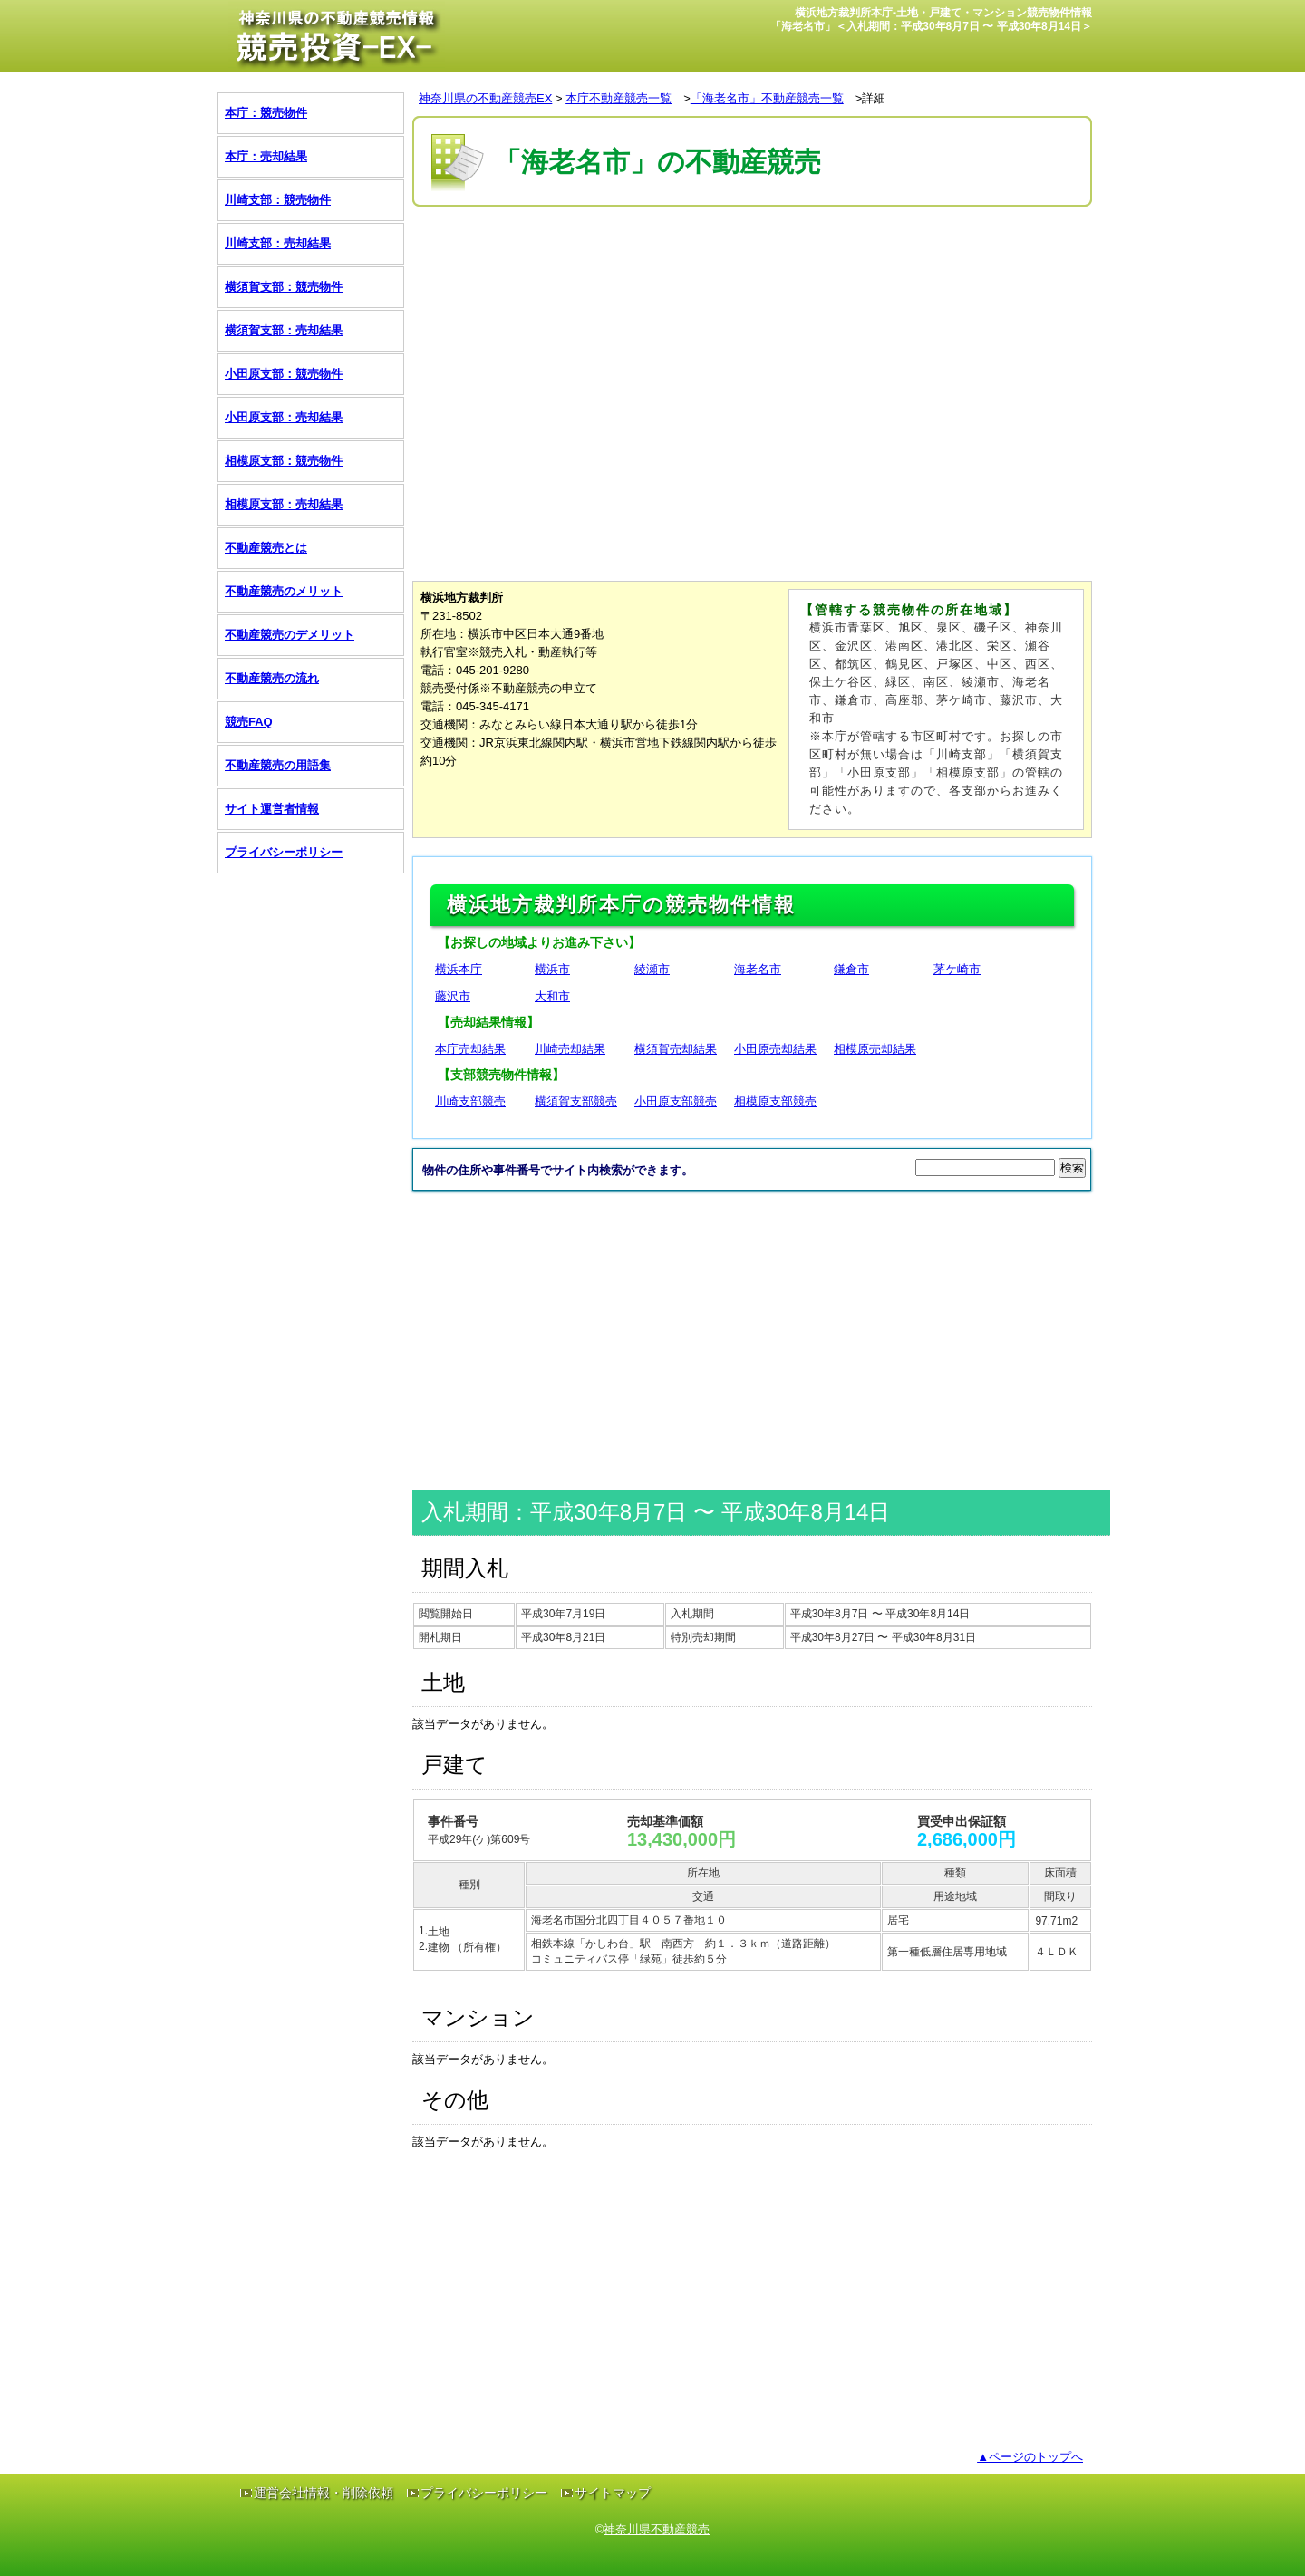 The width and height of the screenshot is (1305, 2576). Describe the element at coordinates (470, 1049) in the screenshot. I see `本庁売却結果` at that location.